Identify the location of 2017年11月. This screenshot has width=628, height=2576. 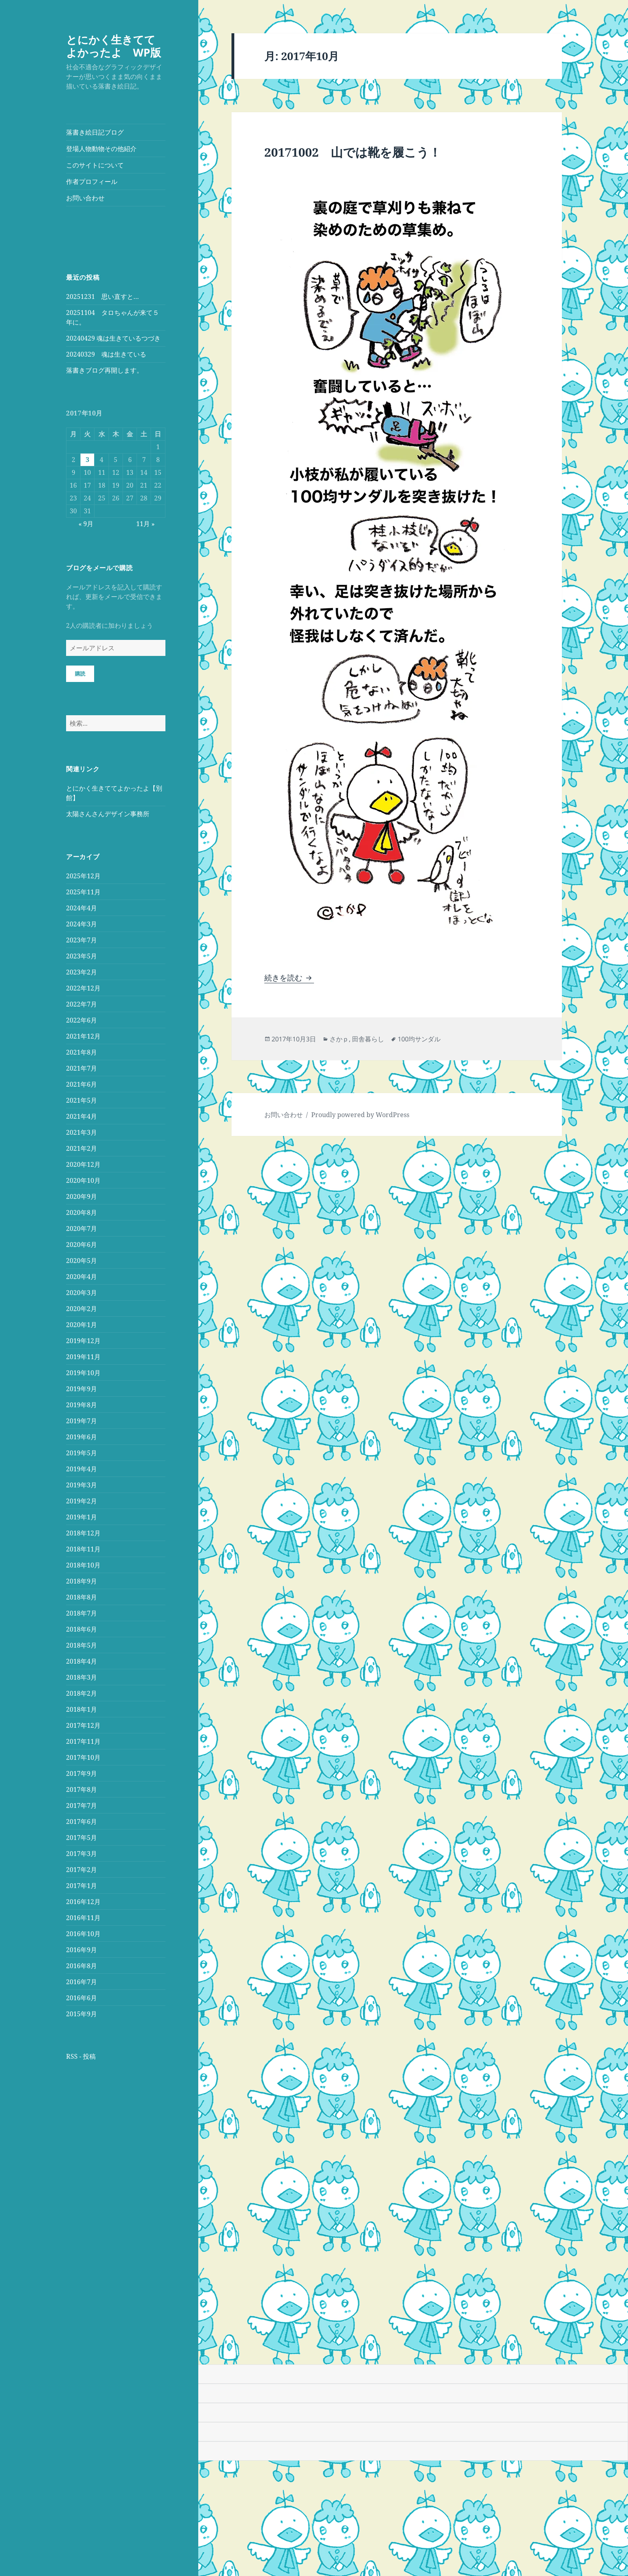
(83, 1741).